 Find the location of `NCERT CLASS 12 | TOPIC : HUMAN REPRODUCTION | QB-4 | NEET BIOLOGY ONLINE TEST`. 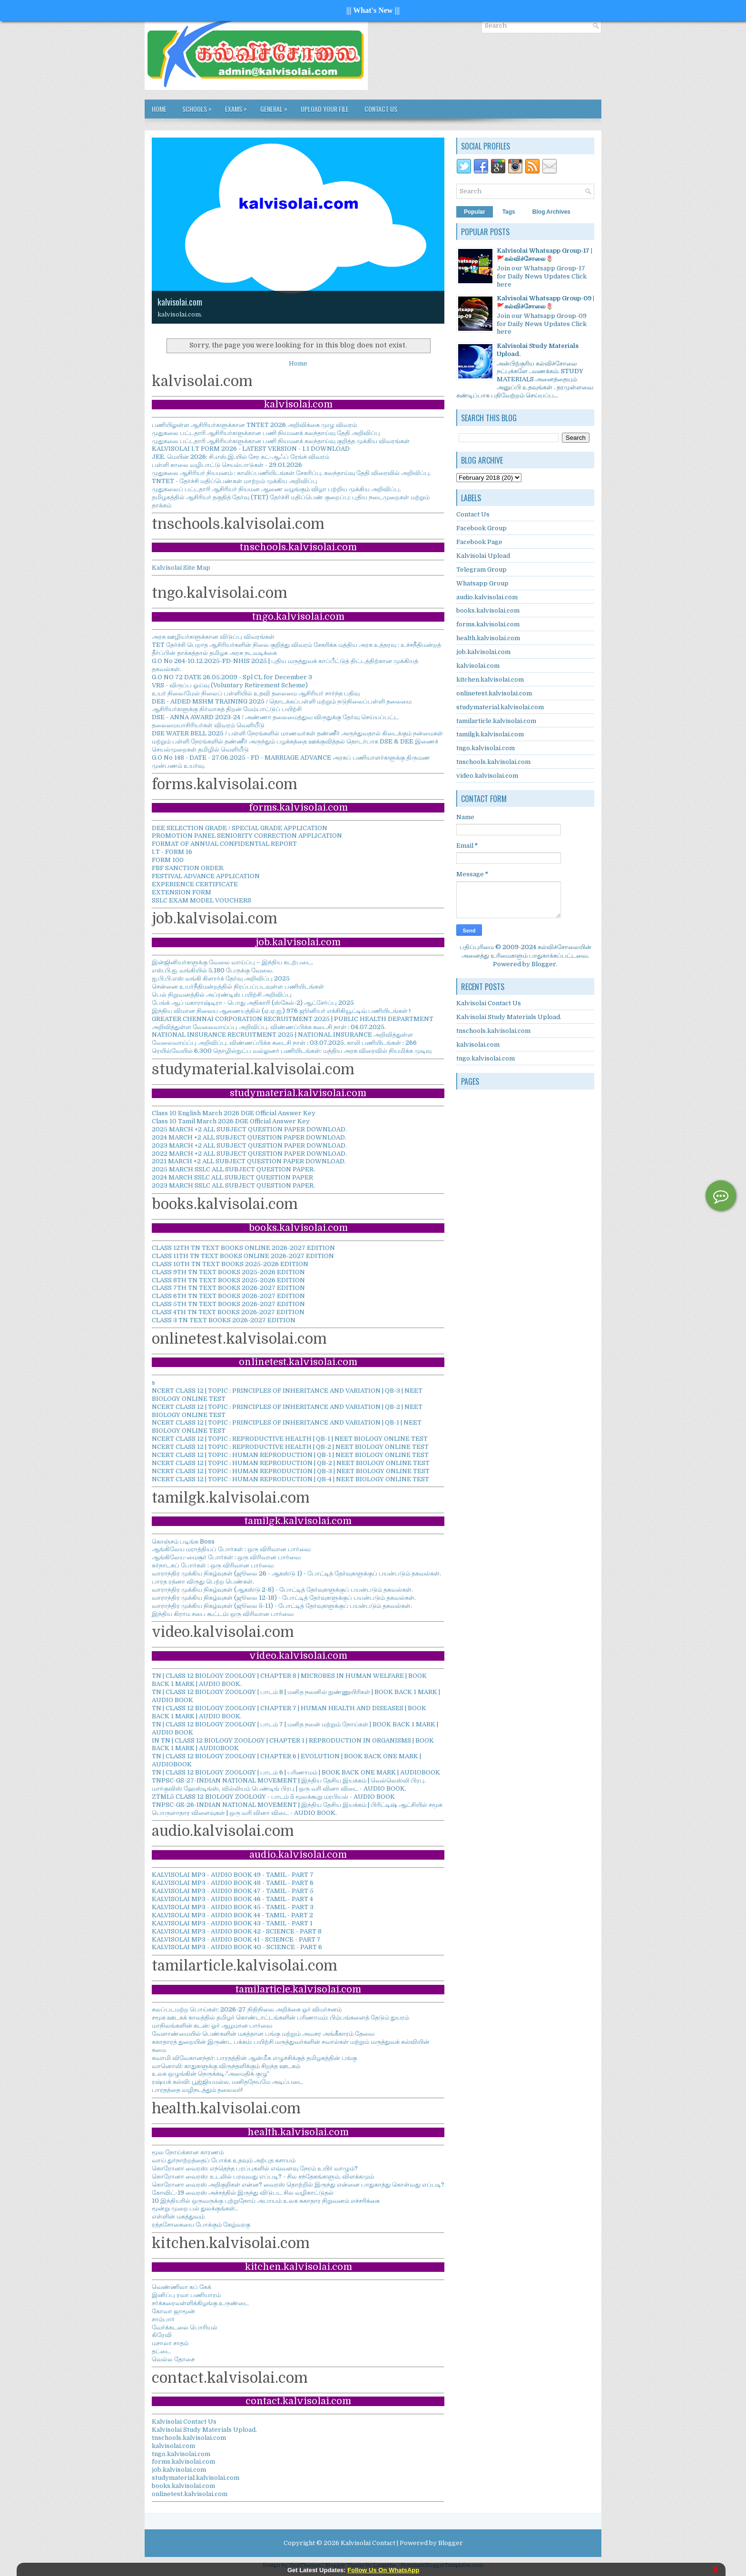

NCERT CLASS 12 | TOPIC : HUMAN REPRODUCTION | QB-4 | NEET BIOLOGY ONLINE TEST is located at coordinates (290, 1479).